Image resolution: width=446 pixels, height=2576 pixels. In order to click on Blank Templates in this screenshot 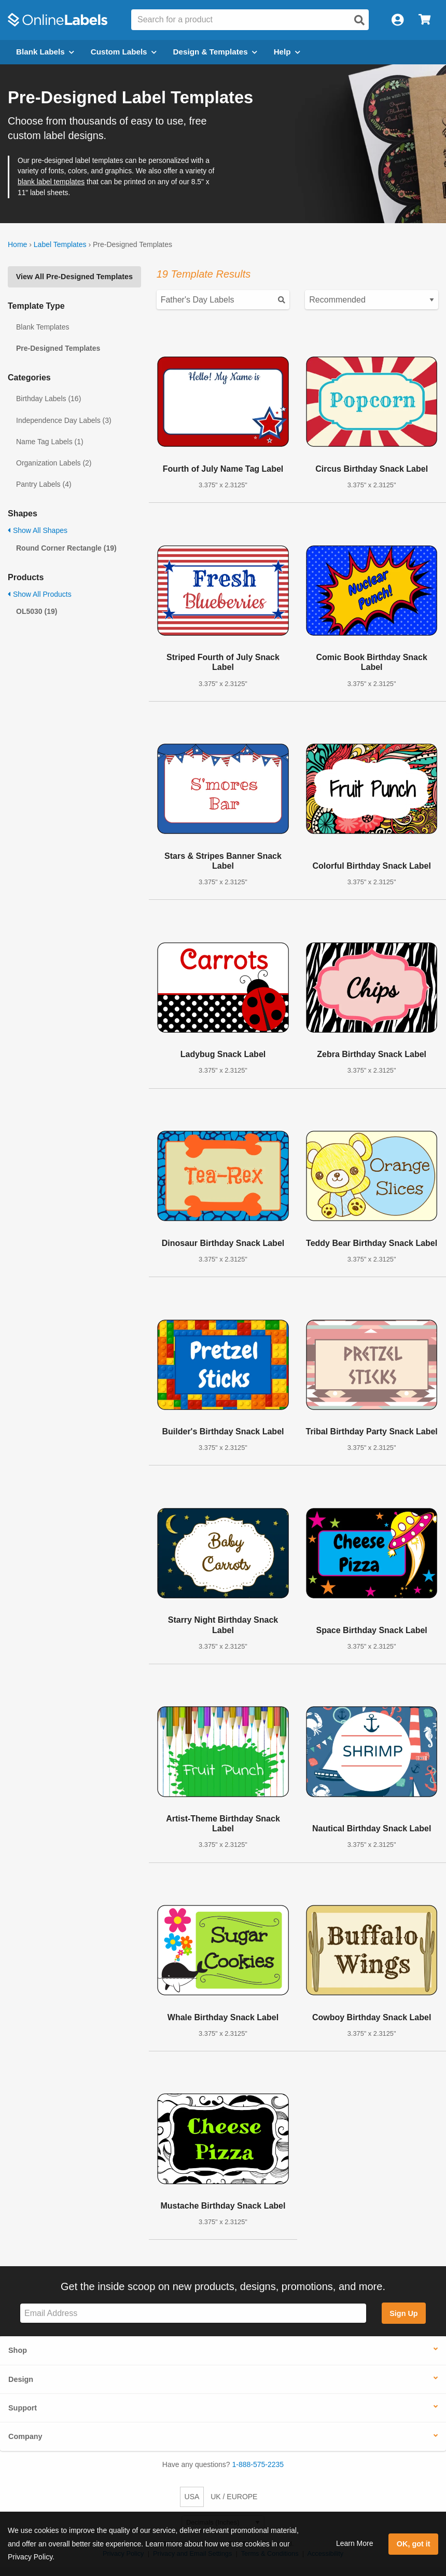, I will do `click(42, 327)`.